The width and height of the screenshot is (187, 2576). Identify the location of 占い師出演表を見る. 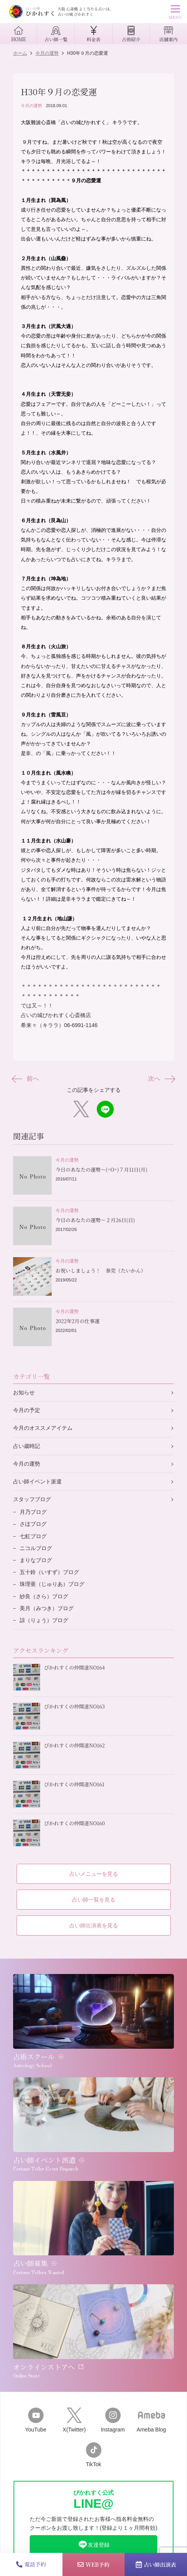
(93, 1925).